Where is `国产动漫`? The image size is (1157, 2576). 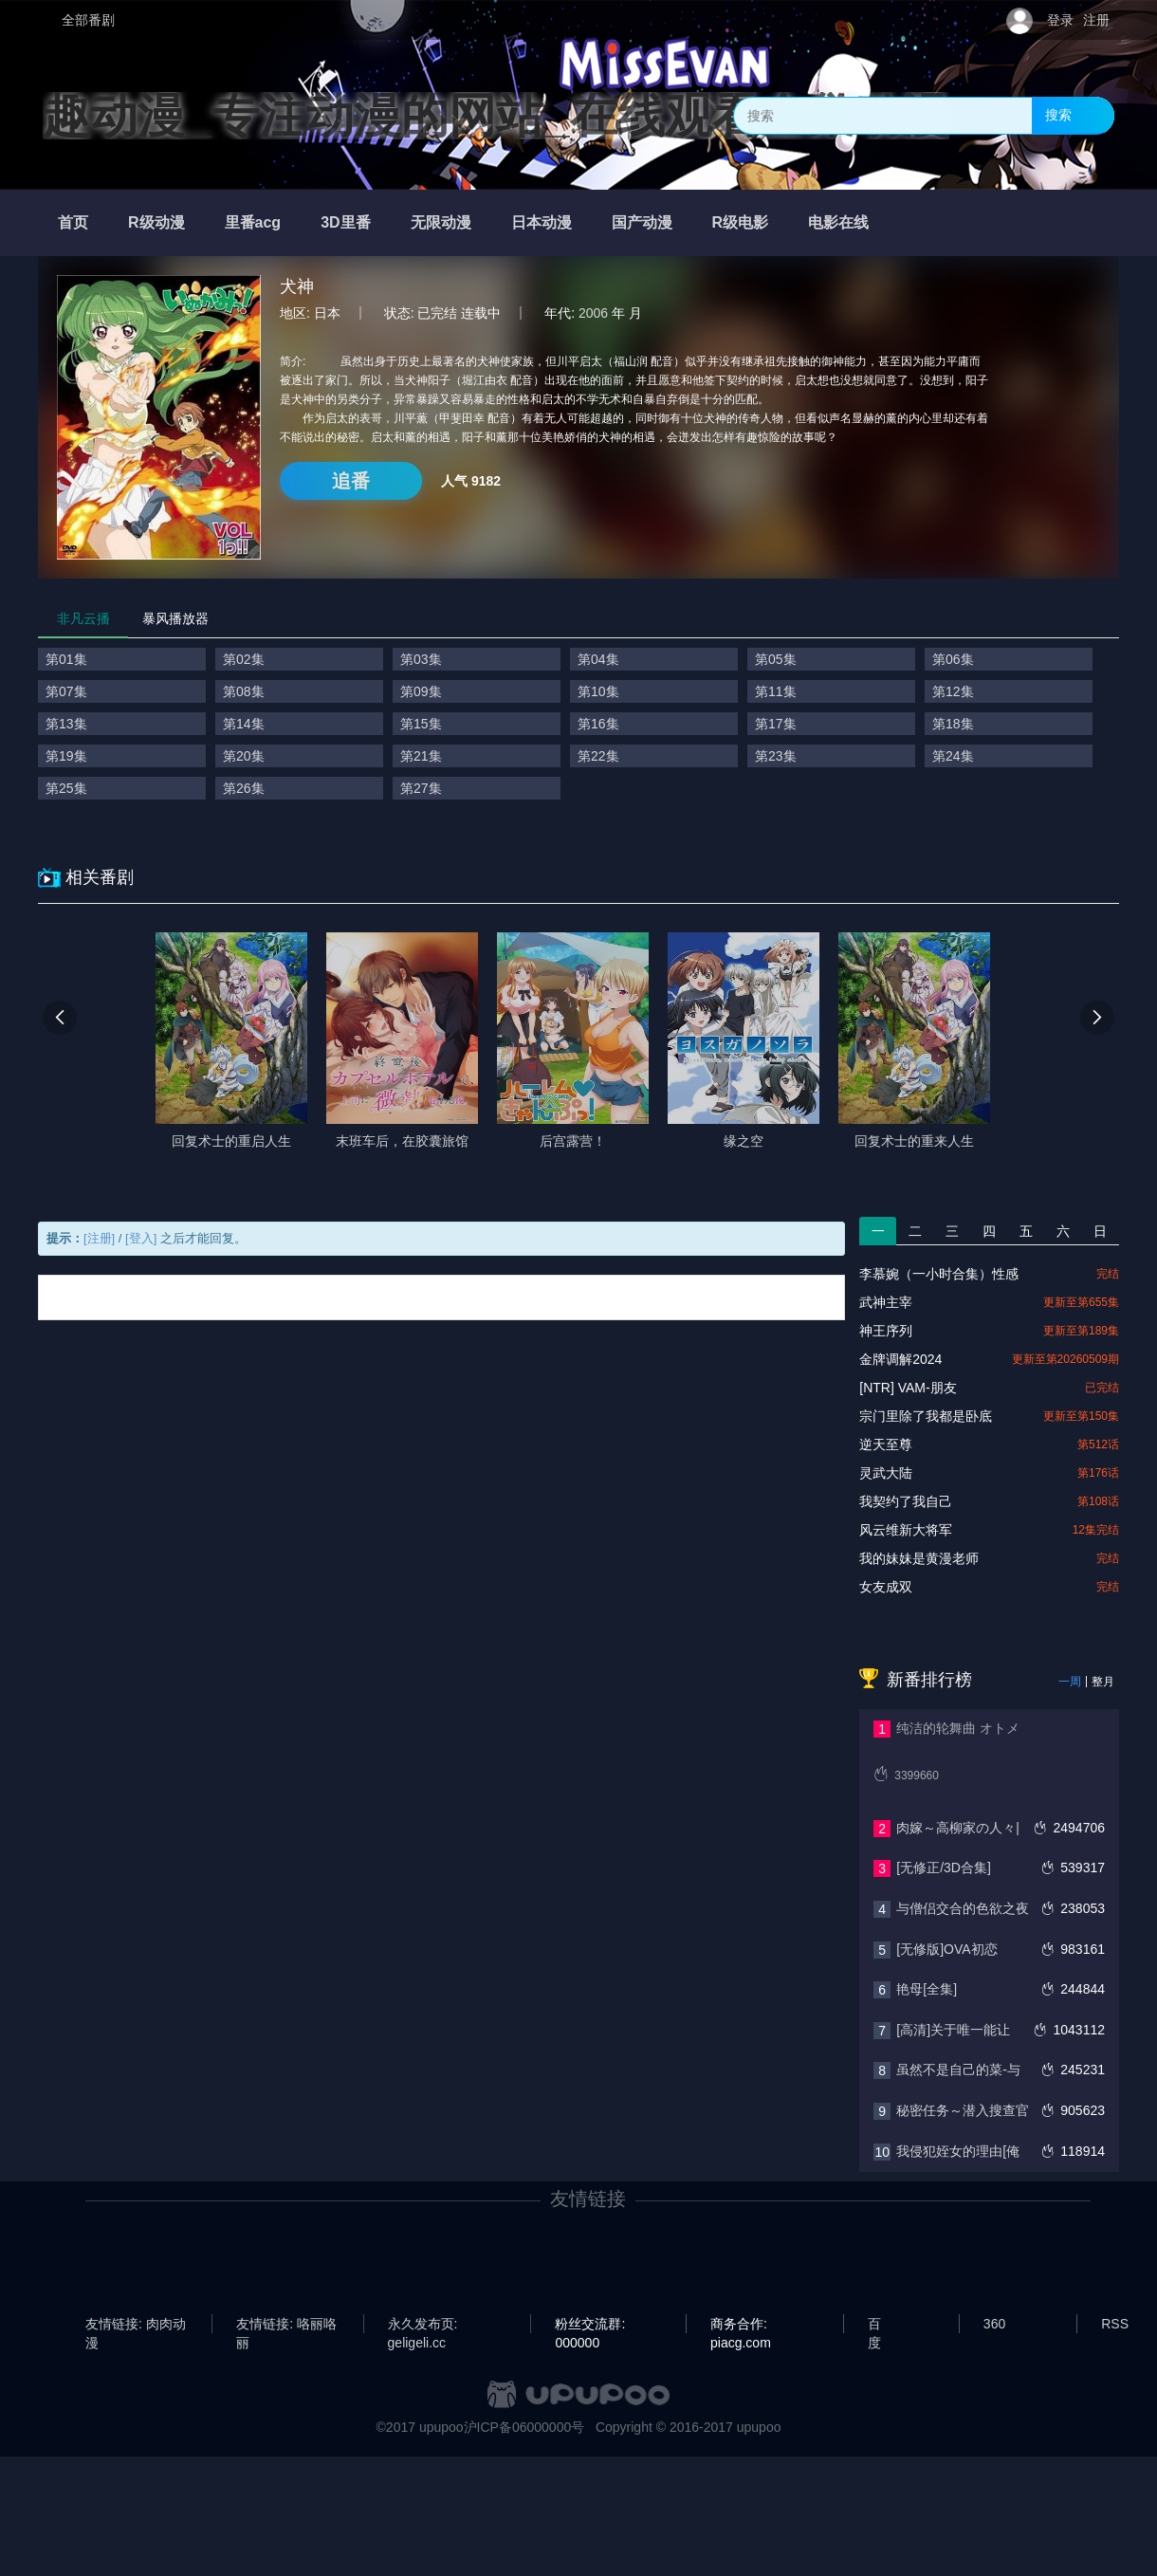 国产动漫 is located at coordinates (642, 222).